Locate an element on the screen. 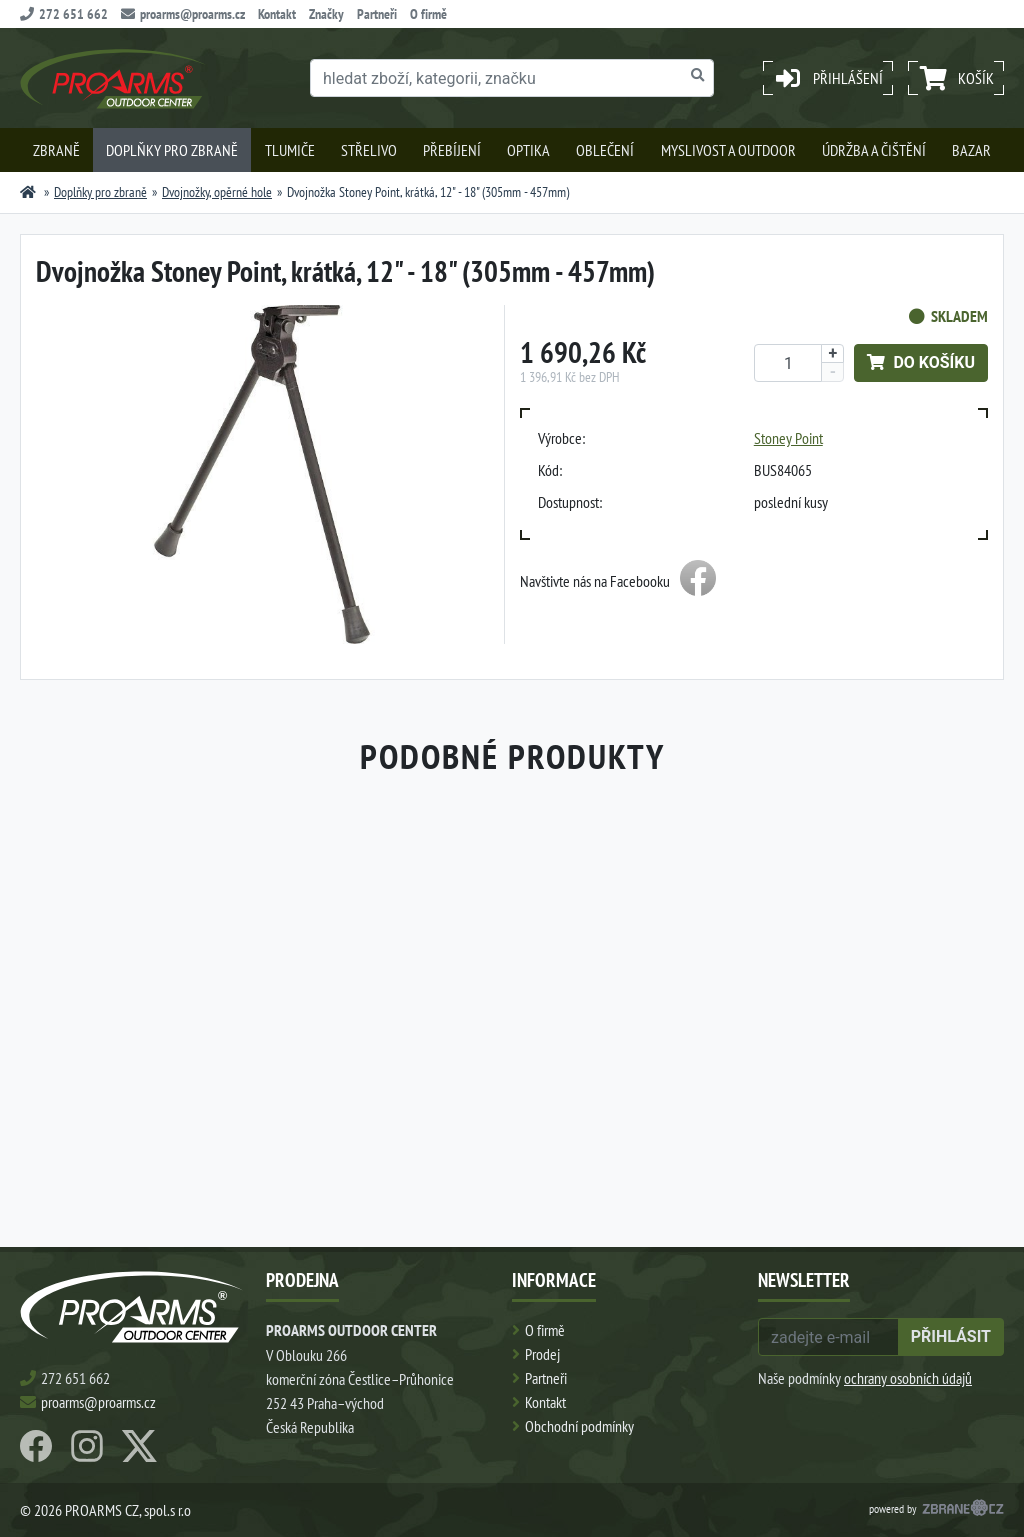 This screenshot has height=1537, width=1024. Obchodní podmínky is located at coordinates (579, 1426).